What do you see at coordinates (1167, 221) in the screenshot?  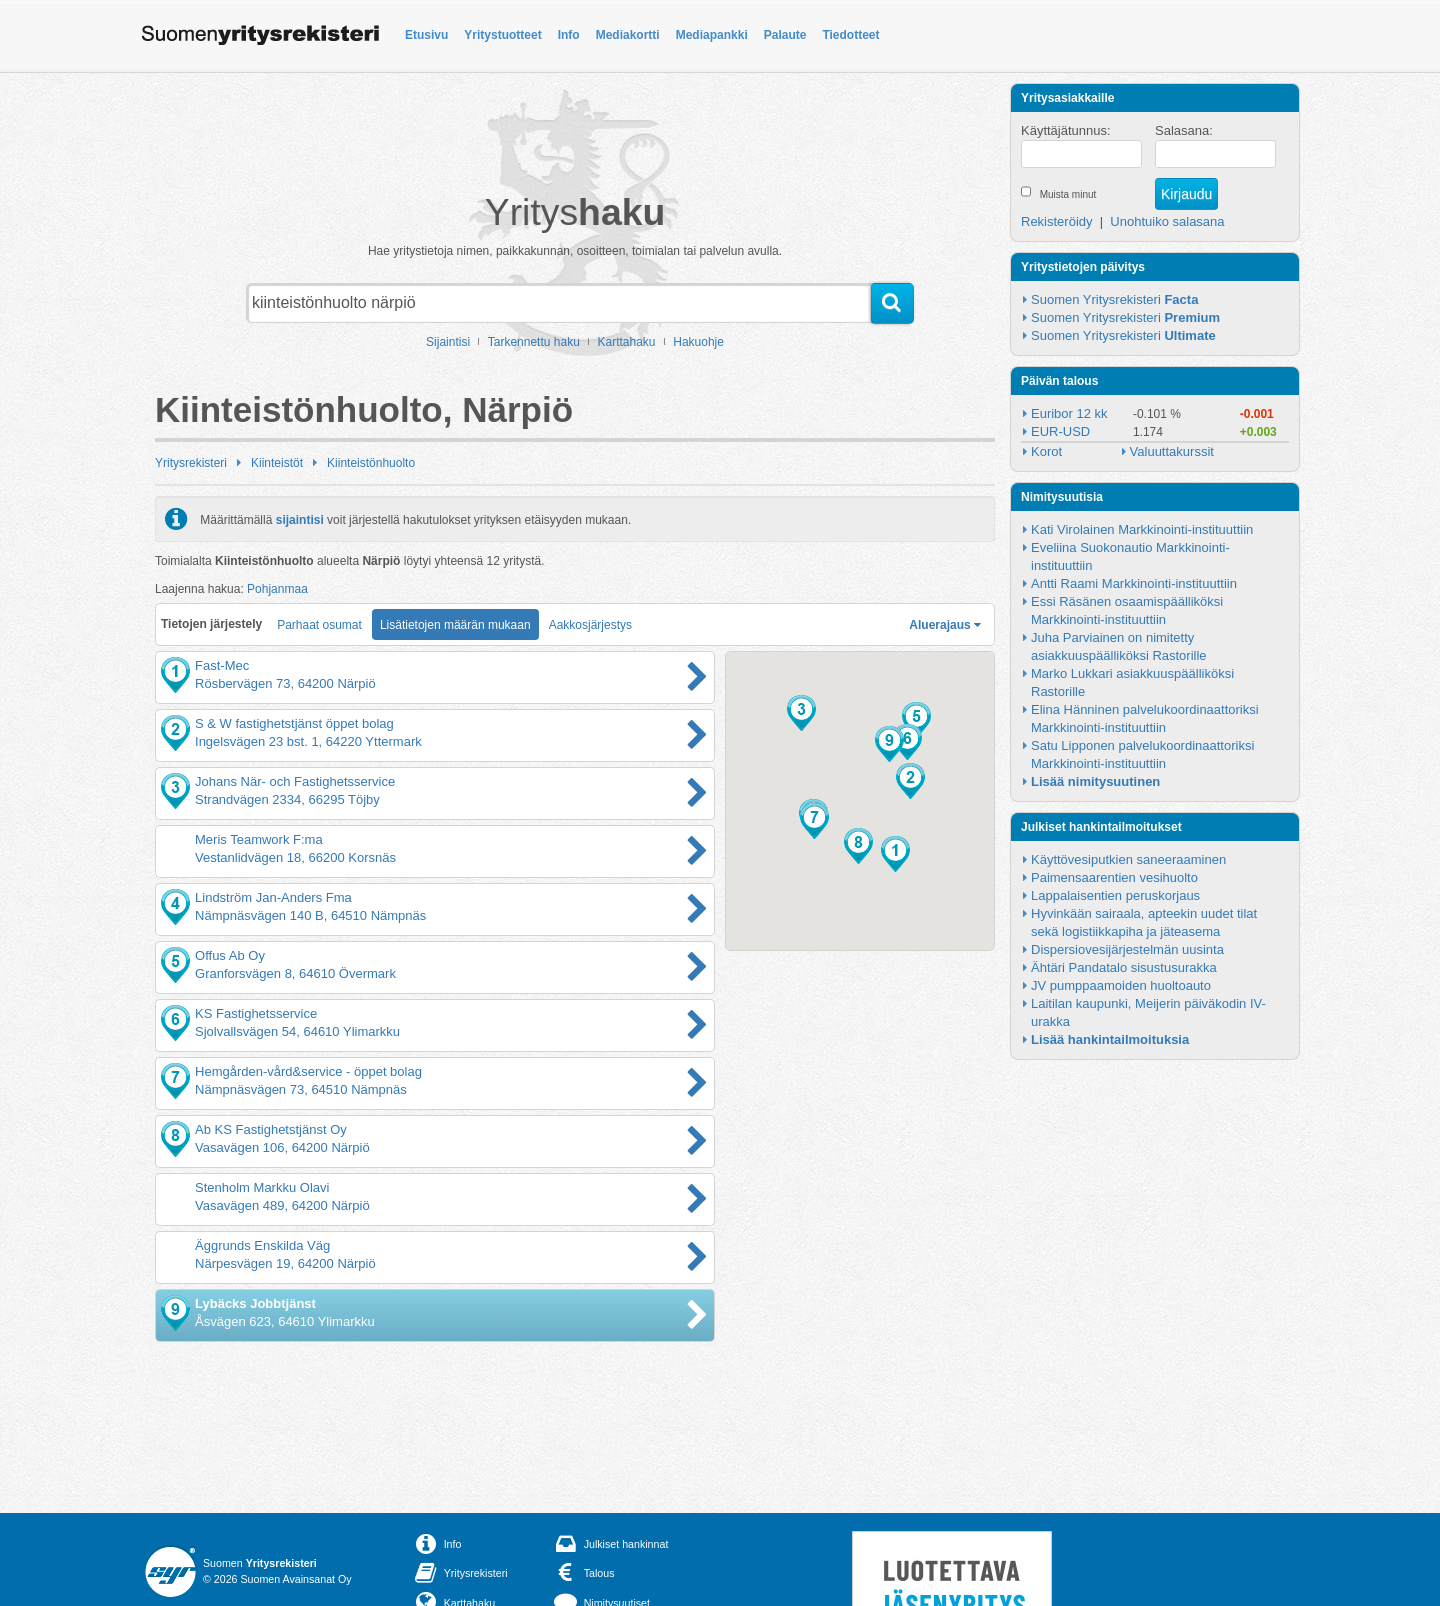 I see `Unohtuiko salasana` at bounding box center [1167, 221].